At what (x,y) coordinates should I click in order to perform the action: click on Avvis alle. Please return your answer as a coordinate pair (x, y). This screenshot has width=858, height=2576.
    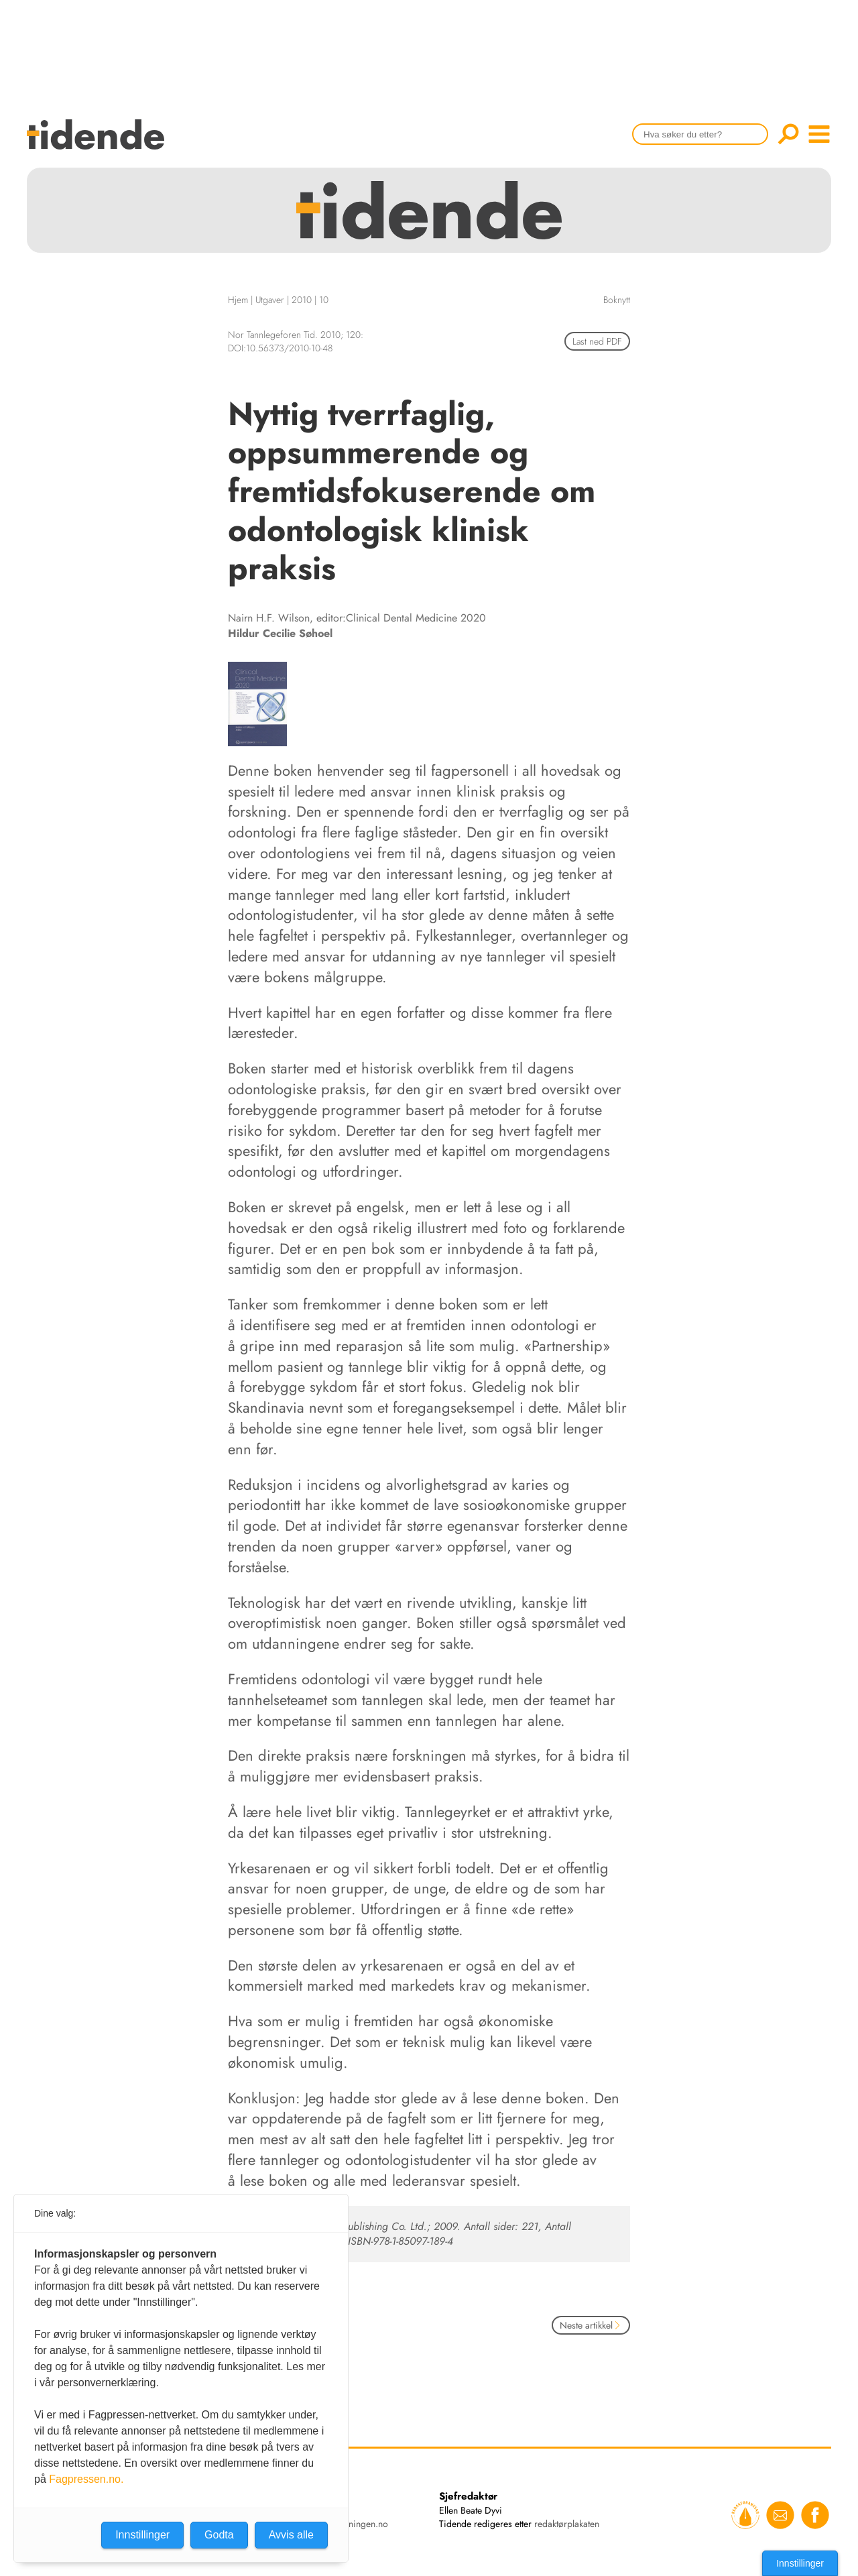
    Looking at the image, I should click on (291, 2534).